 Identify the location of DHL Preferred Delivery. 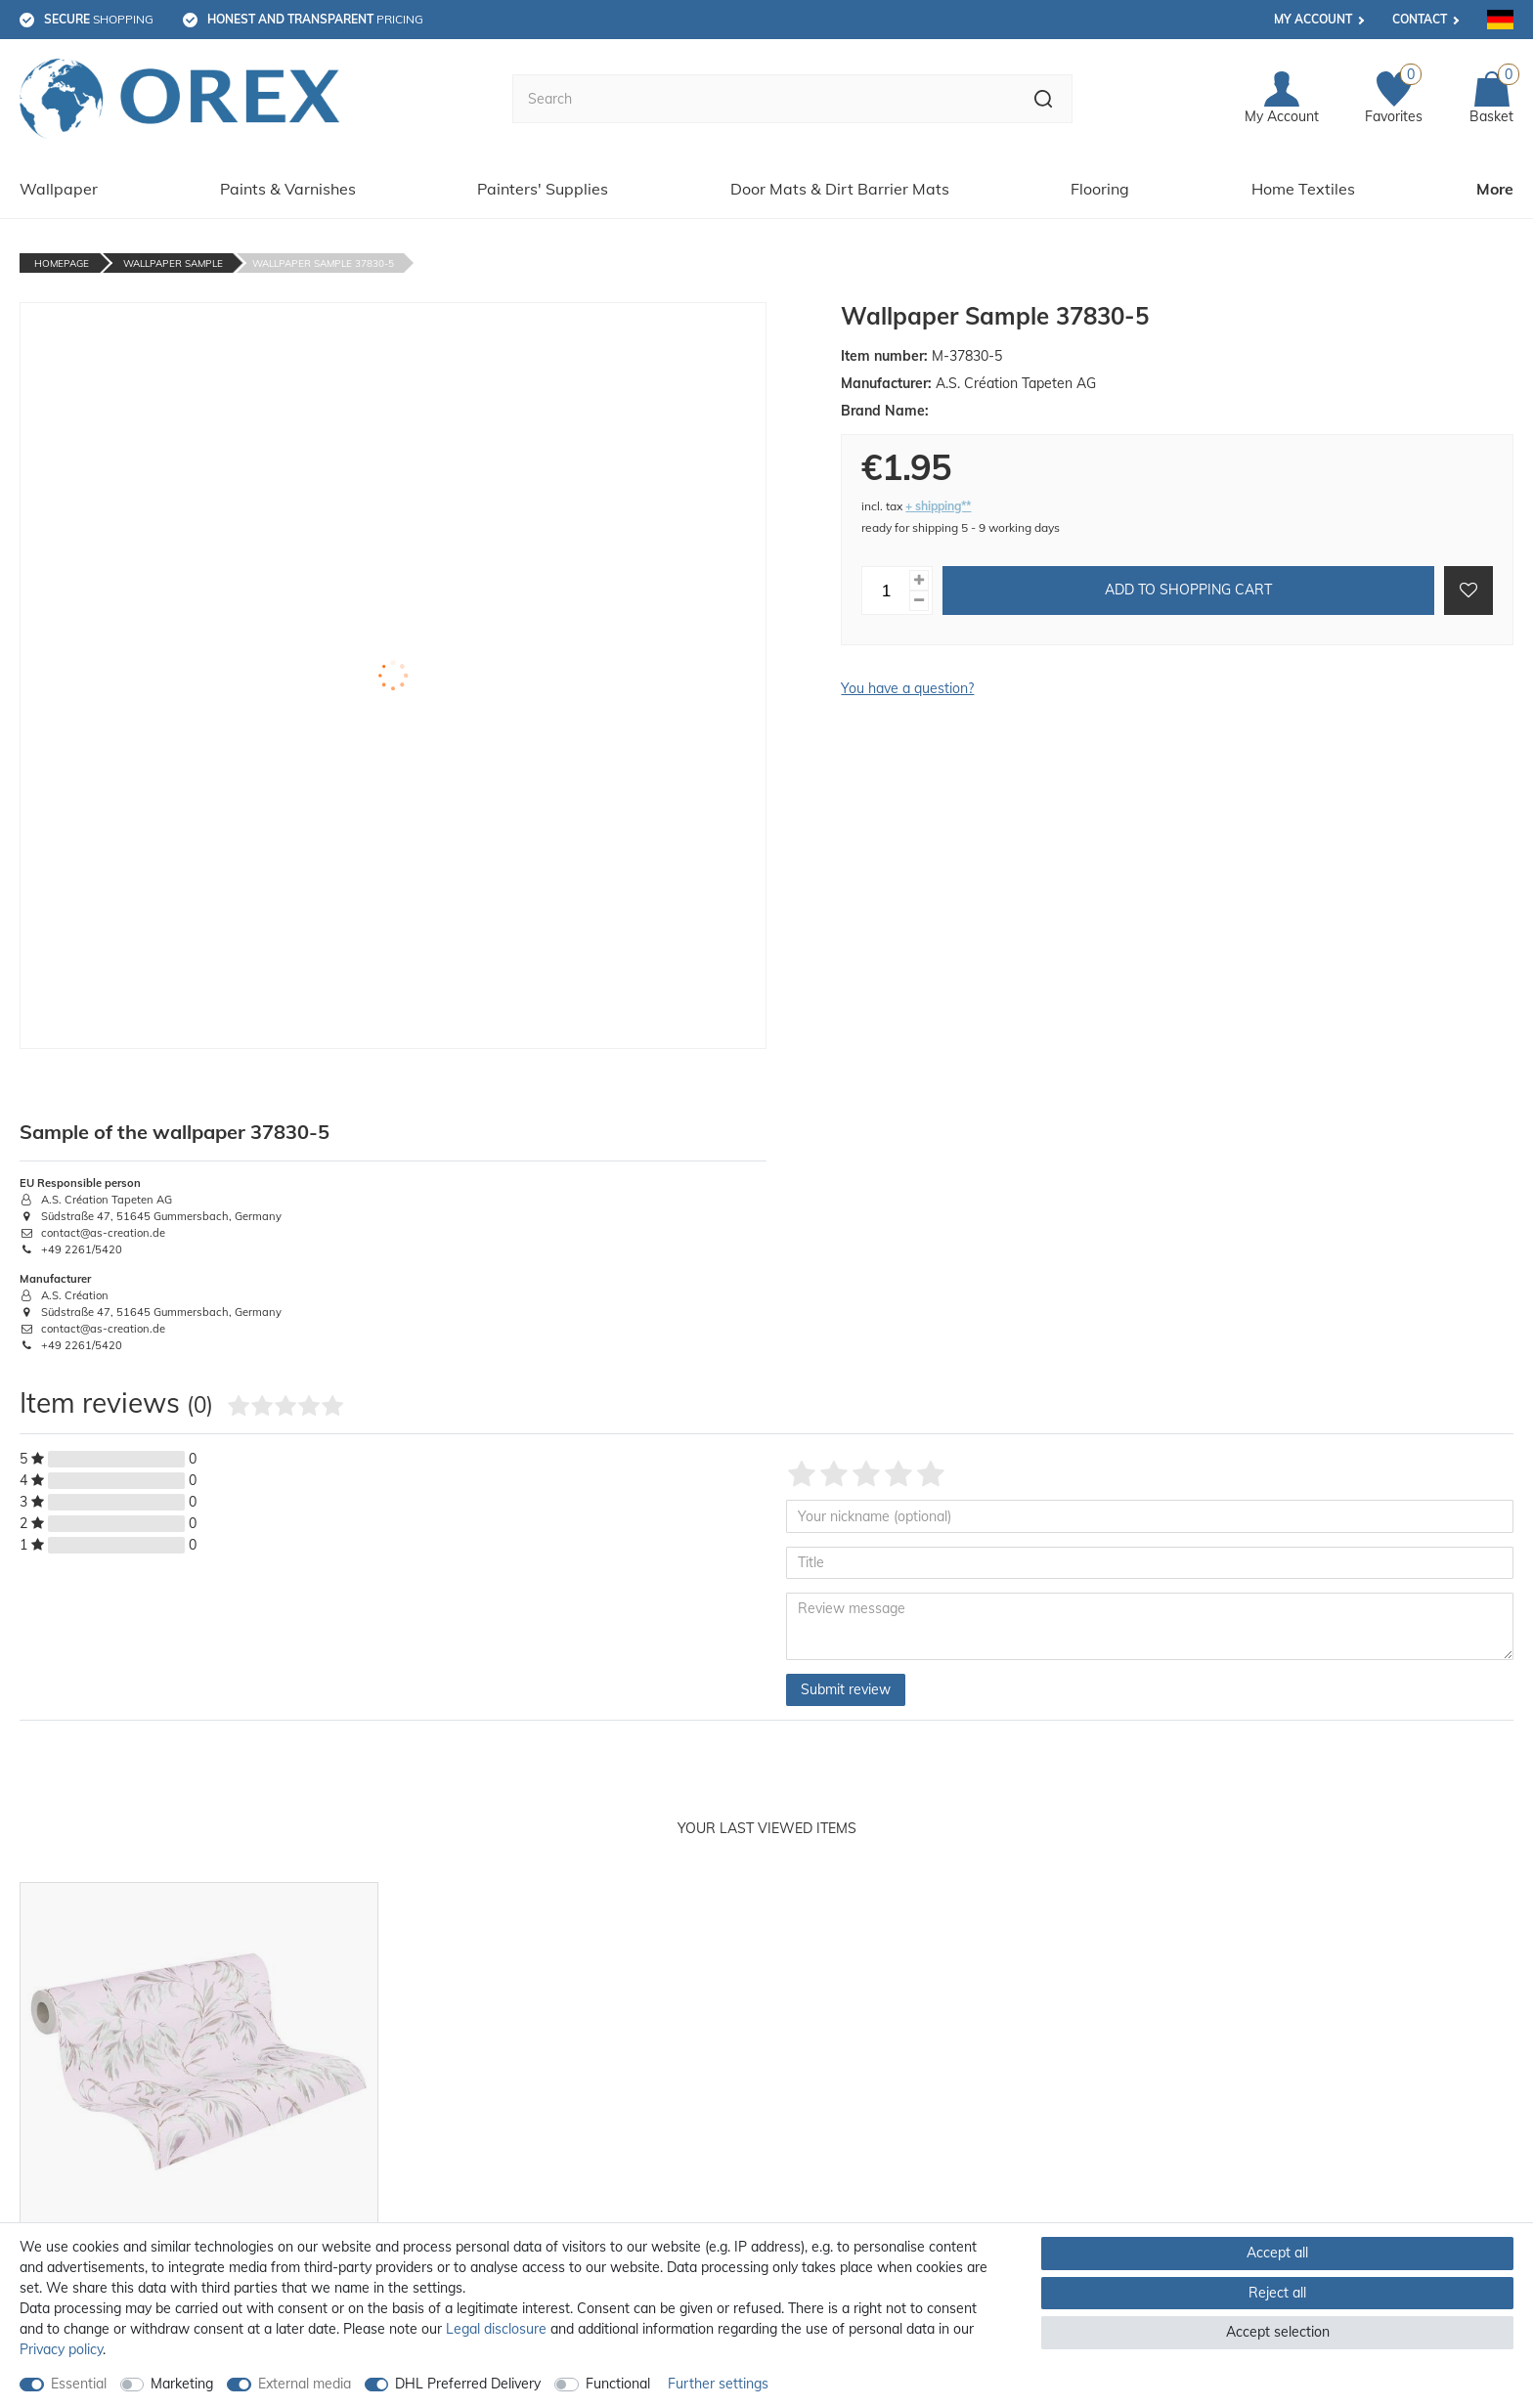
(468, 2383).